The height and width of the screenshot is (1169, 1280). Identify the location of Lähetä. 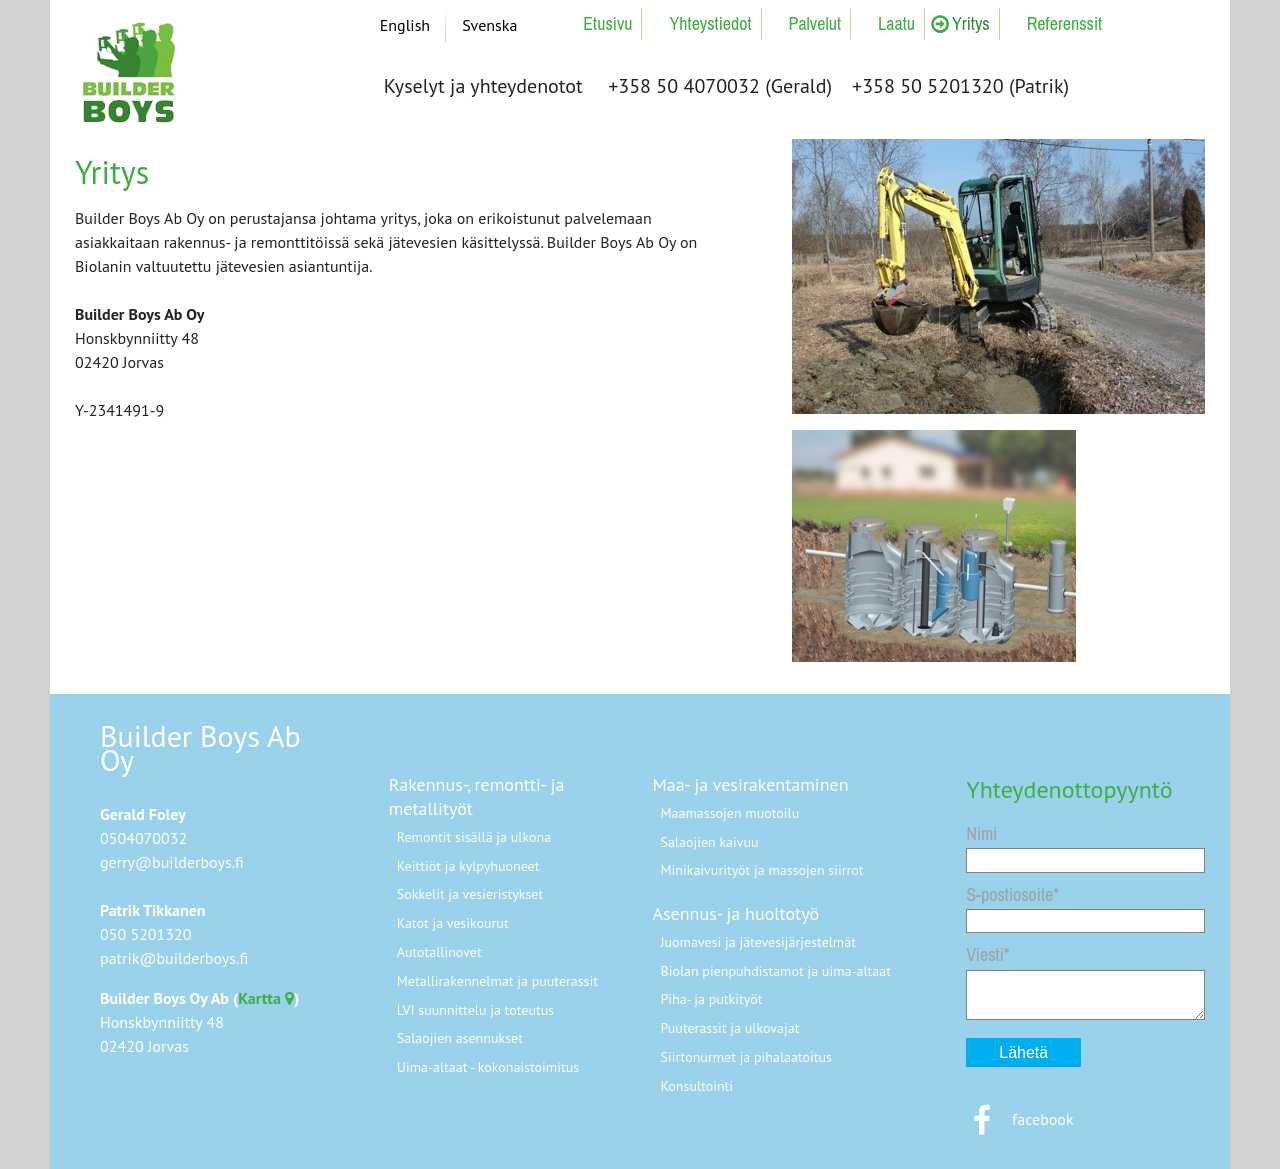
(1023, 1052).